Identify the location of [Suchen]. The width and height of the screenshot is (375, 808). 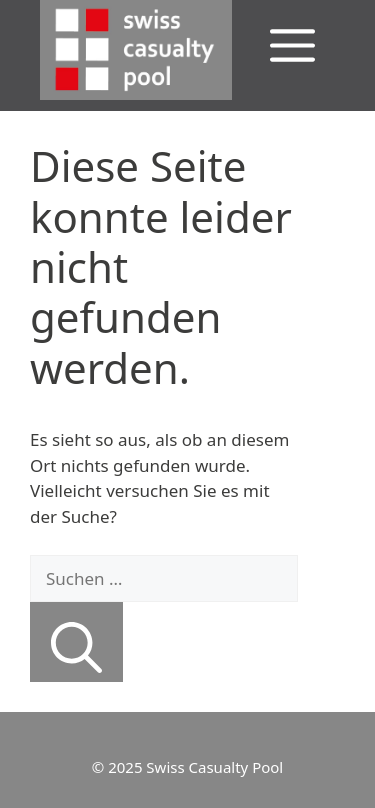
(76, 642).